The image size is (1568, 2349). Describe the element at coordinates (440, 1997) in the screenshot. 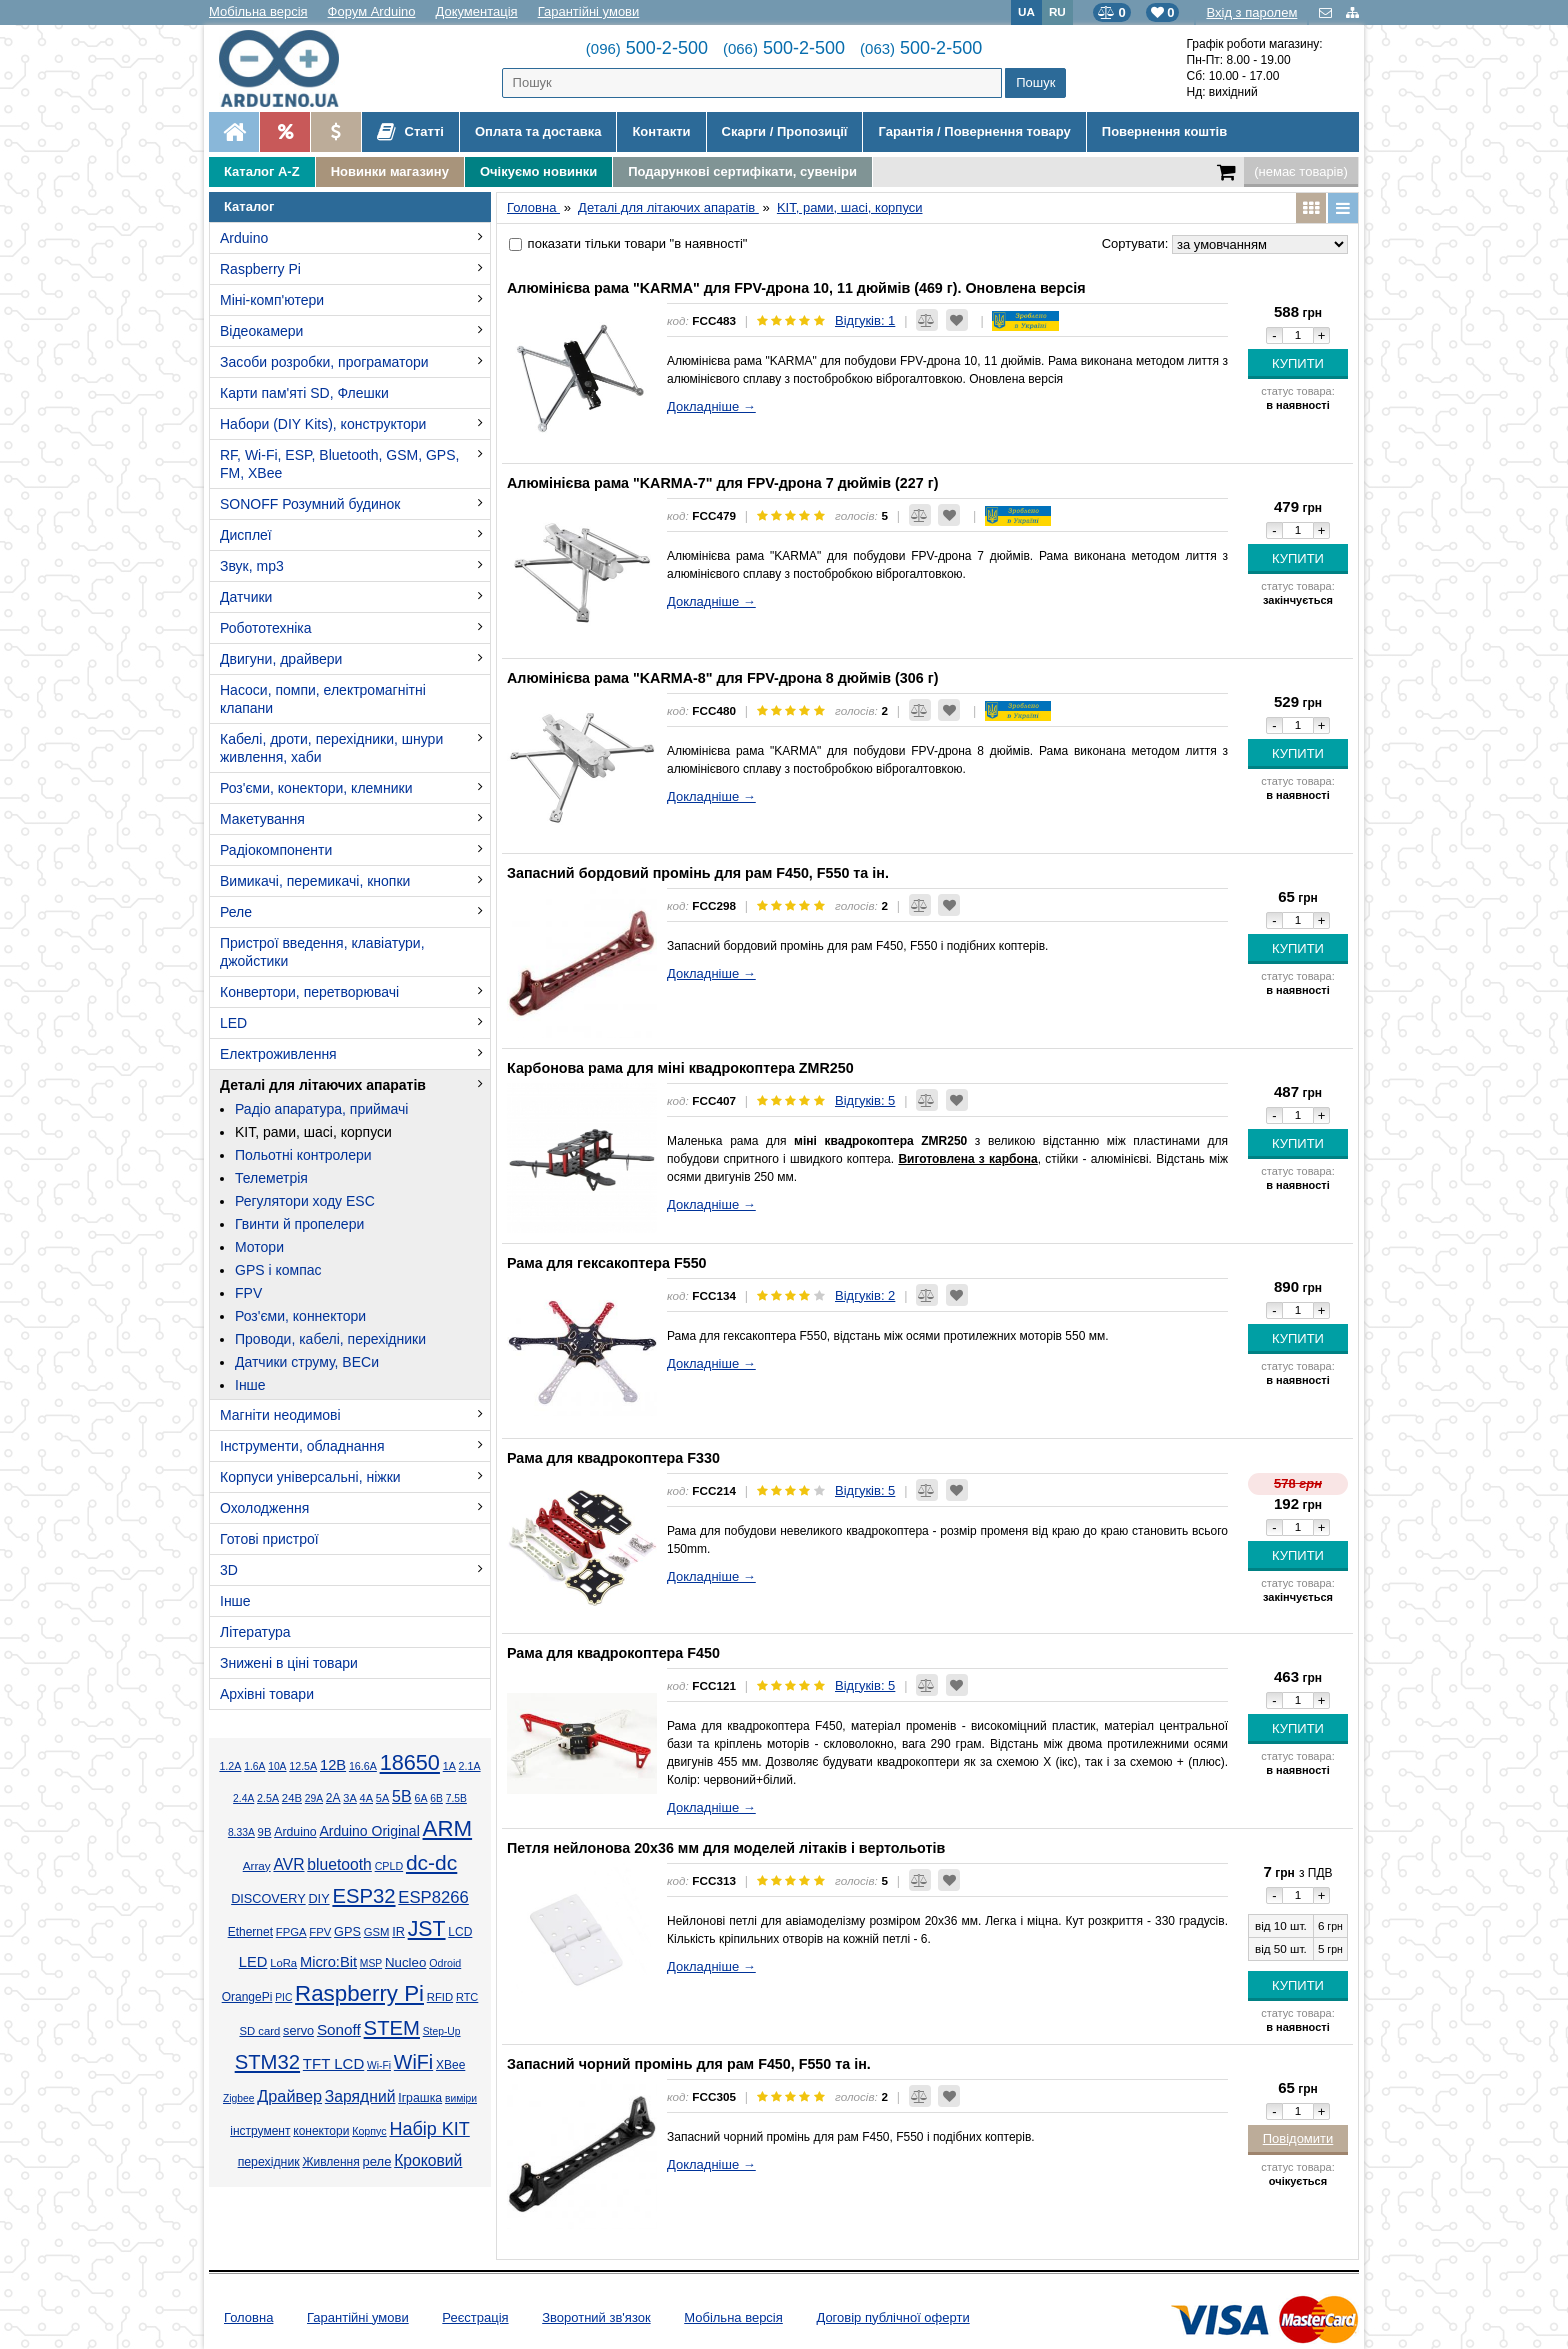

I see `RFID` at that location.